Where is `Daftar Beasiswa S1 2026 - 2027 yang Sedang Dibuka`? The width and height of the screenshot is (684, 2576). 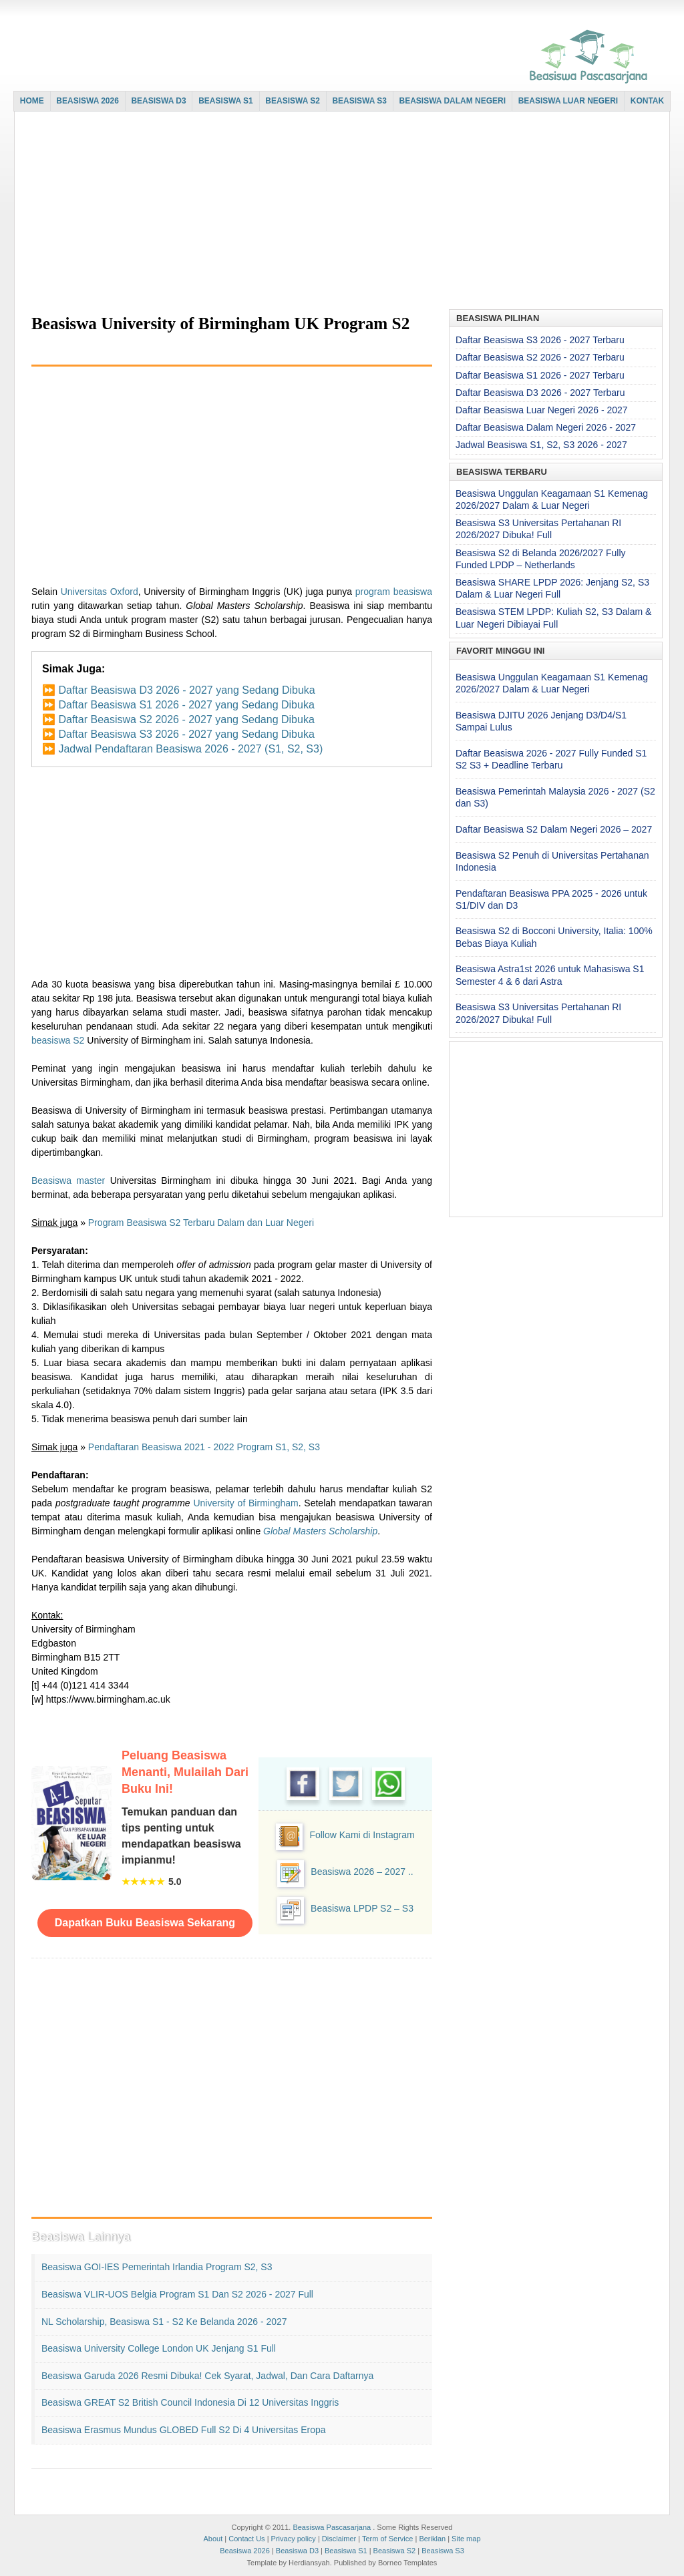 Daftar Beasiswa S1 2026 - 2027 yang Sedang Dibuka is located at coordinates (186, 704).